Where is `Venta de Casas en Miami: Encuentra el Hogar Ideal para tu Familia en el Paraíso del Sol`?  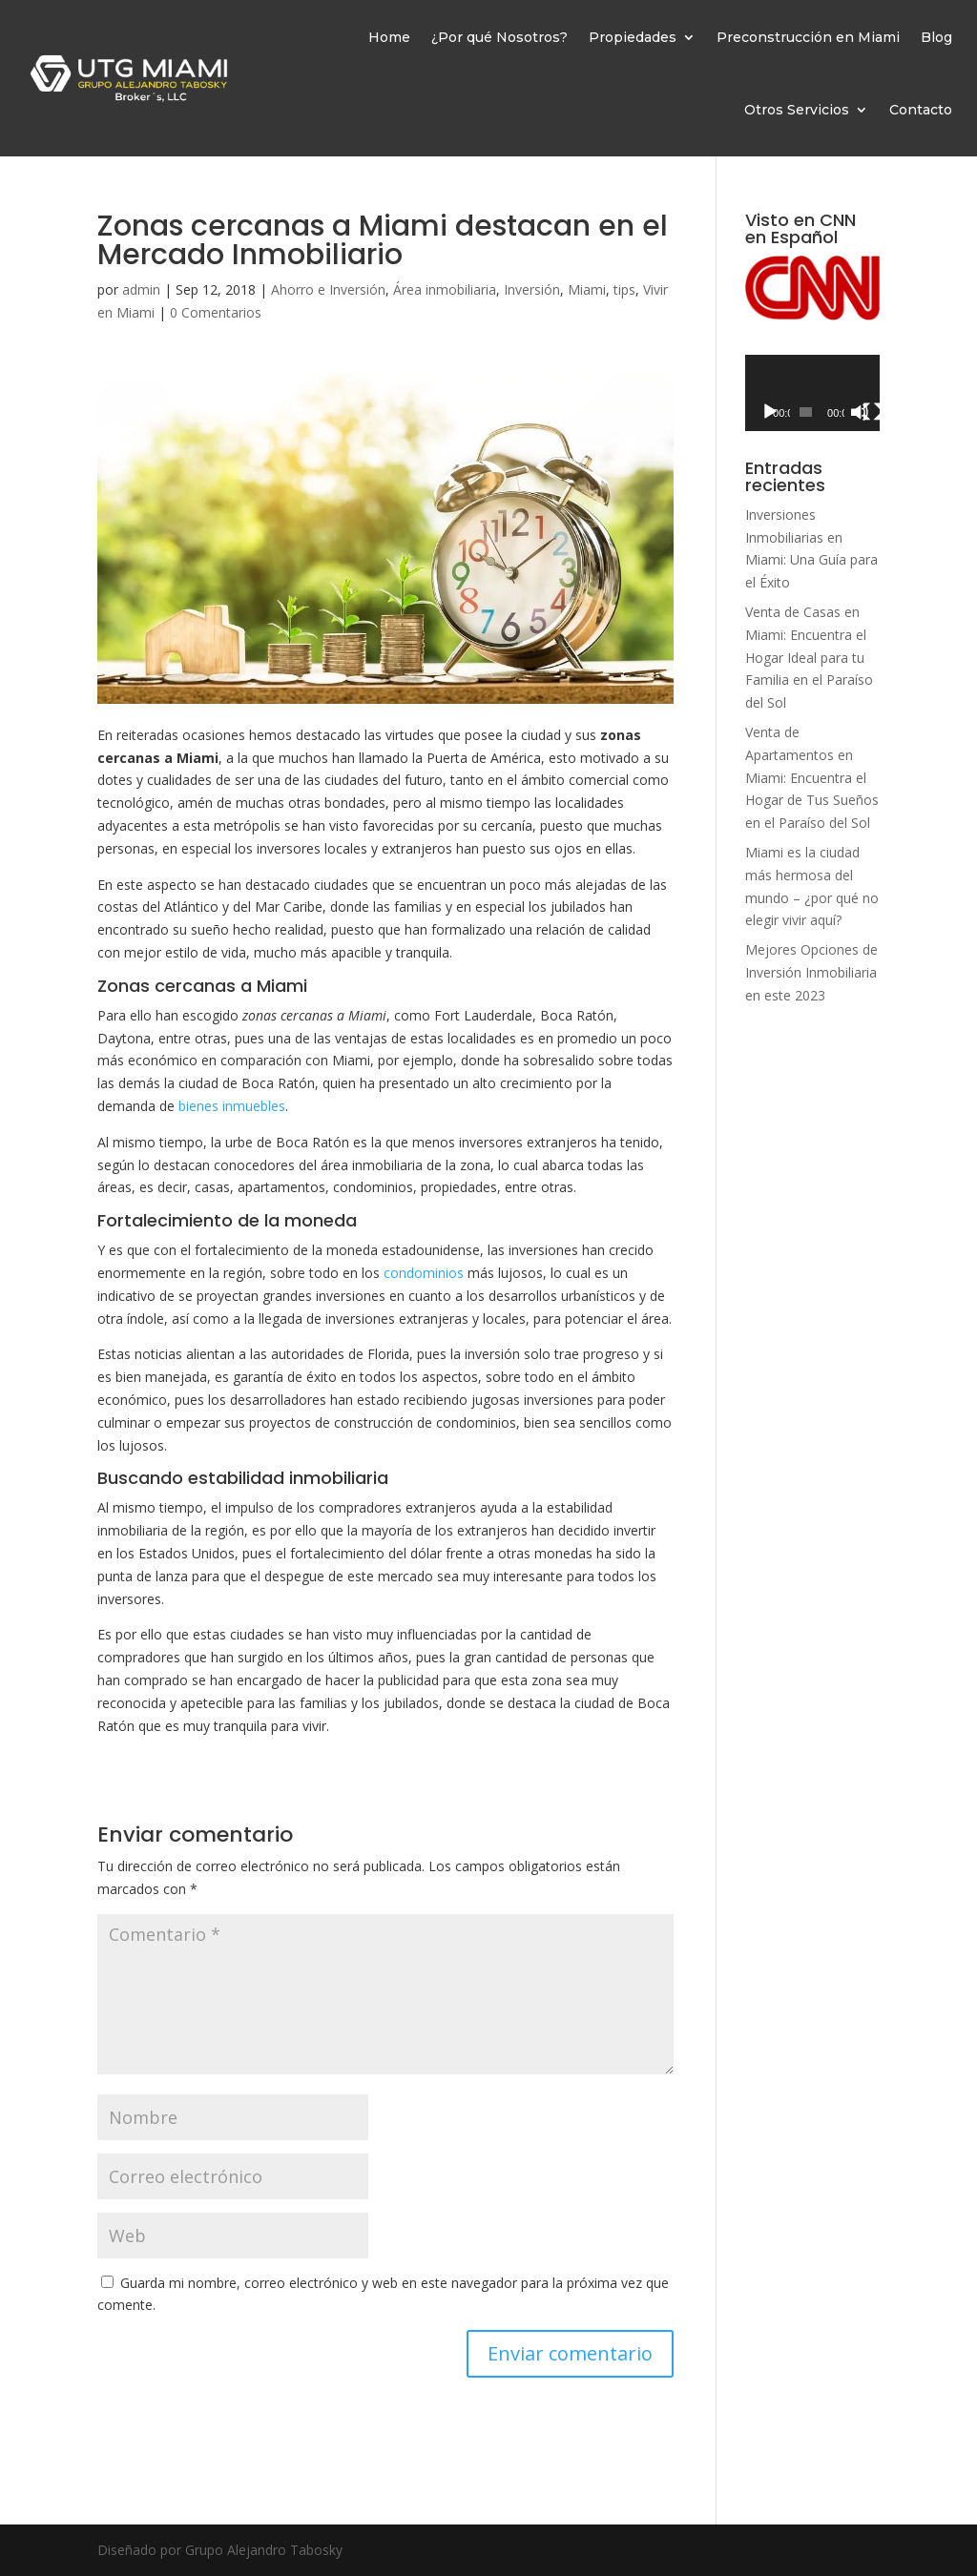
Venta de Casas en Miami: Encuentra el Hogar Ideal para tu Familia en el Paraíso del Sol is located at coordinates (809, 657).